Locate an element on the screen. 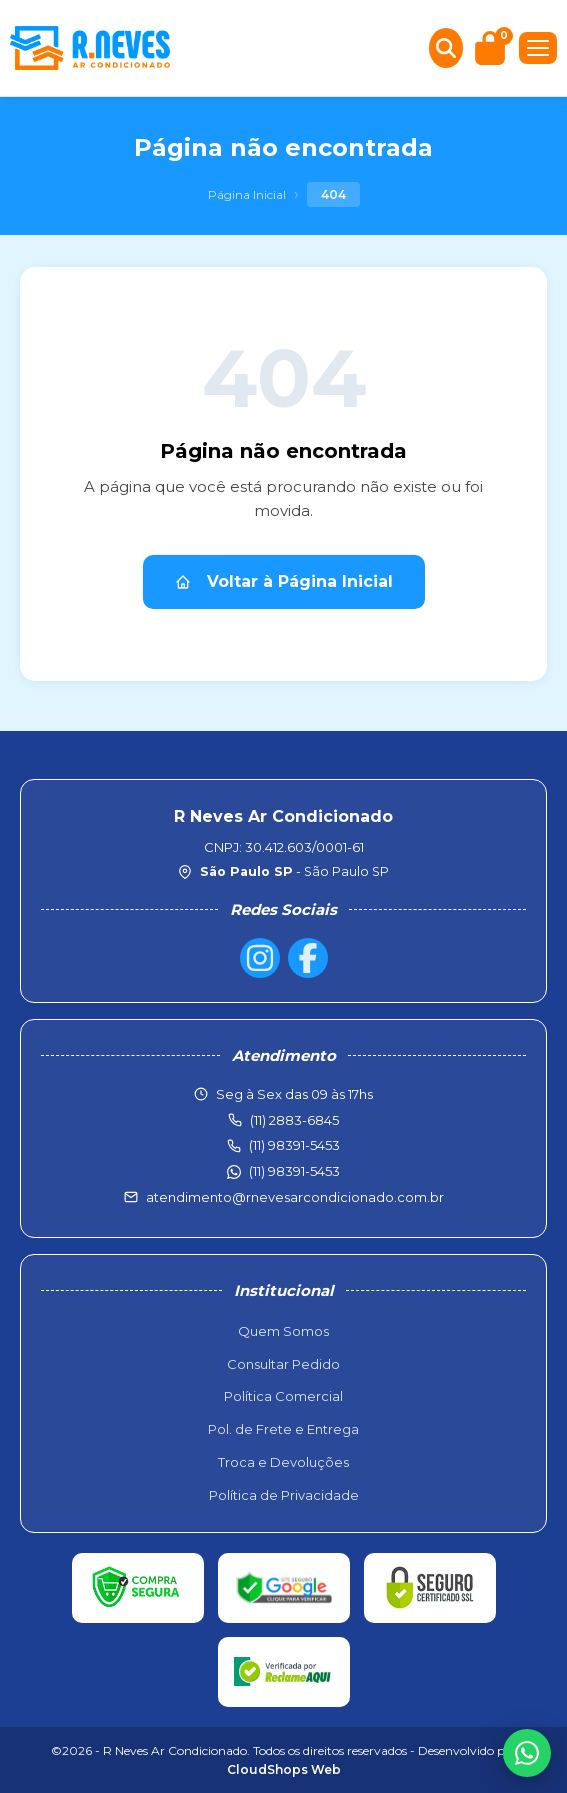  Troca e Devoluções is located at coordinates (283, 1462).